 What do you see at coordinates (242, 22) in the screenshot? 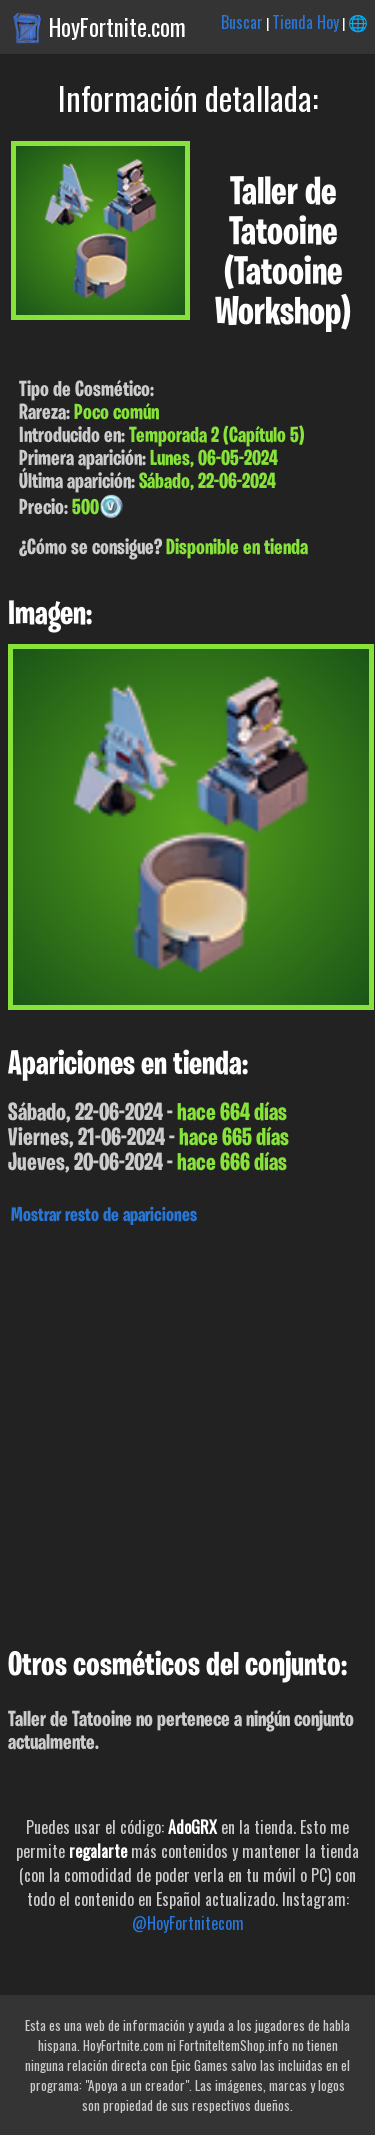
I see `Buscar` at bounding box center [242, 22].